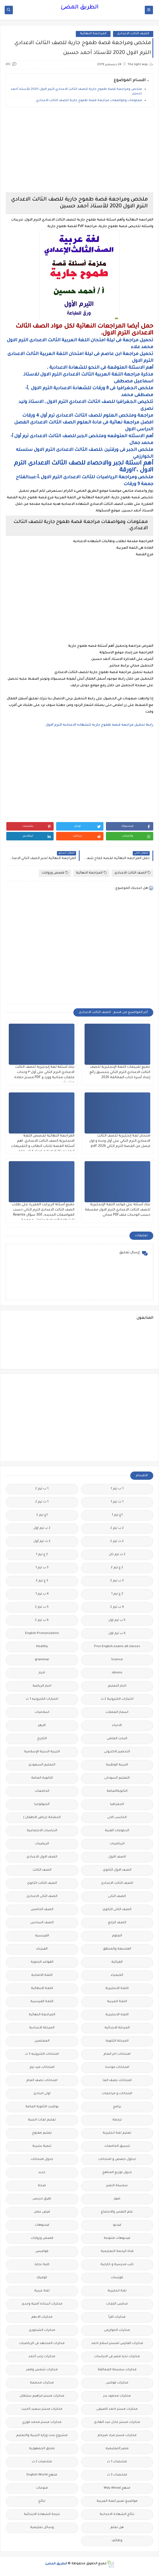 Image resolution: width=159 pixels, height=2576 pixels. I want to click on الرياضيات, so click(117, 1844).